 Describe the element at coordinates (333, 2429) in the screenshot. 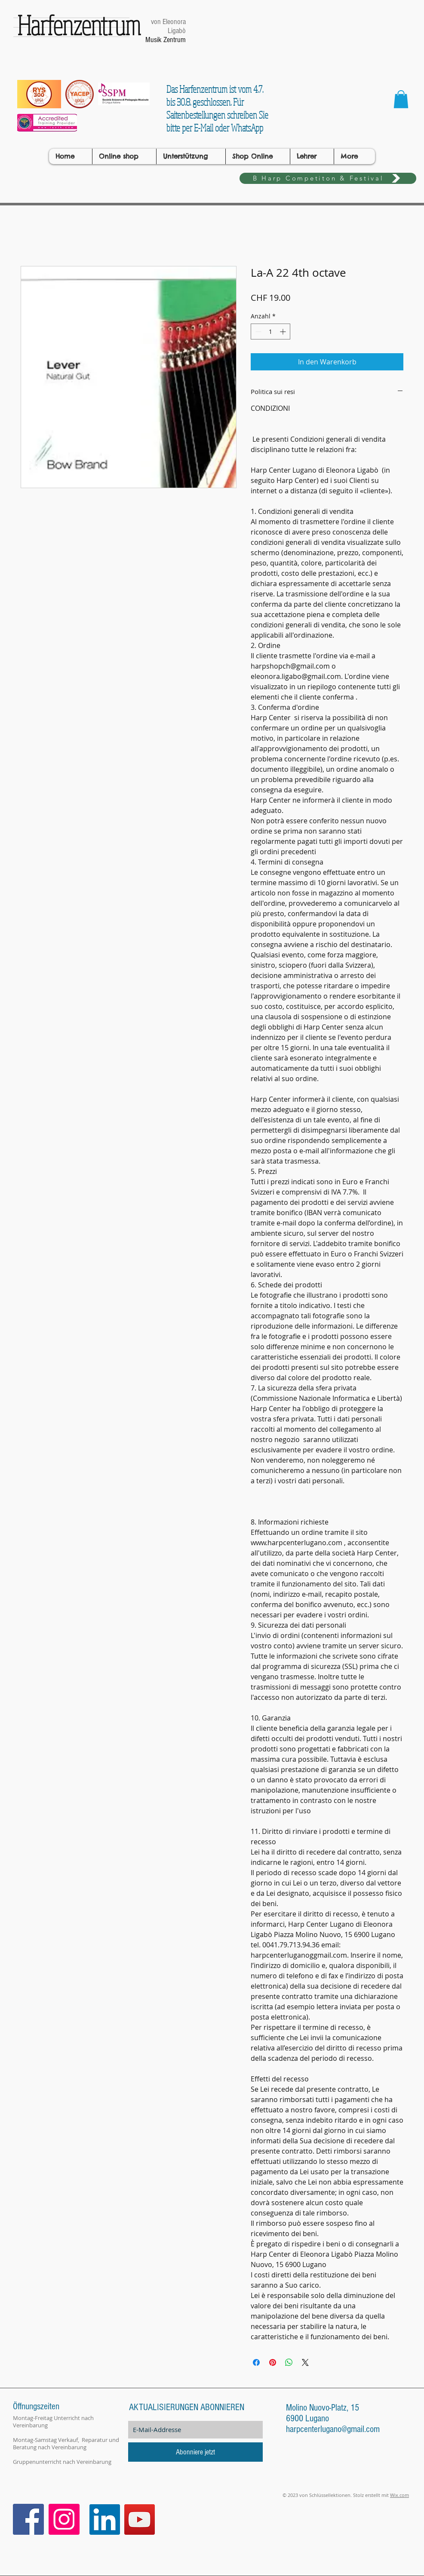

I see `harpcenterlugano@gmail.com` at that location.